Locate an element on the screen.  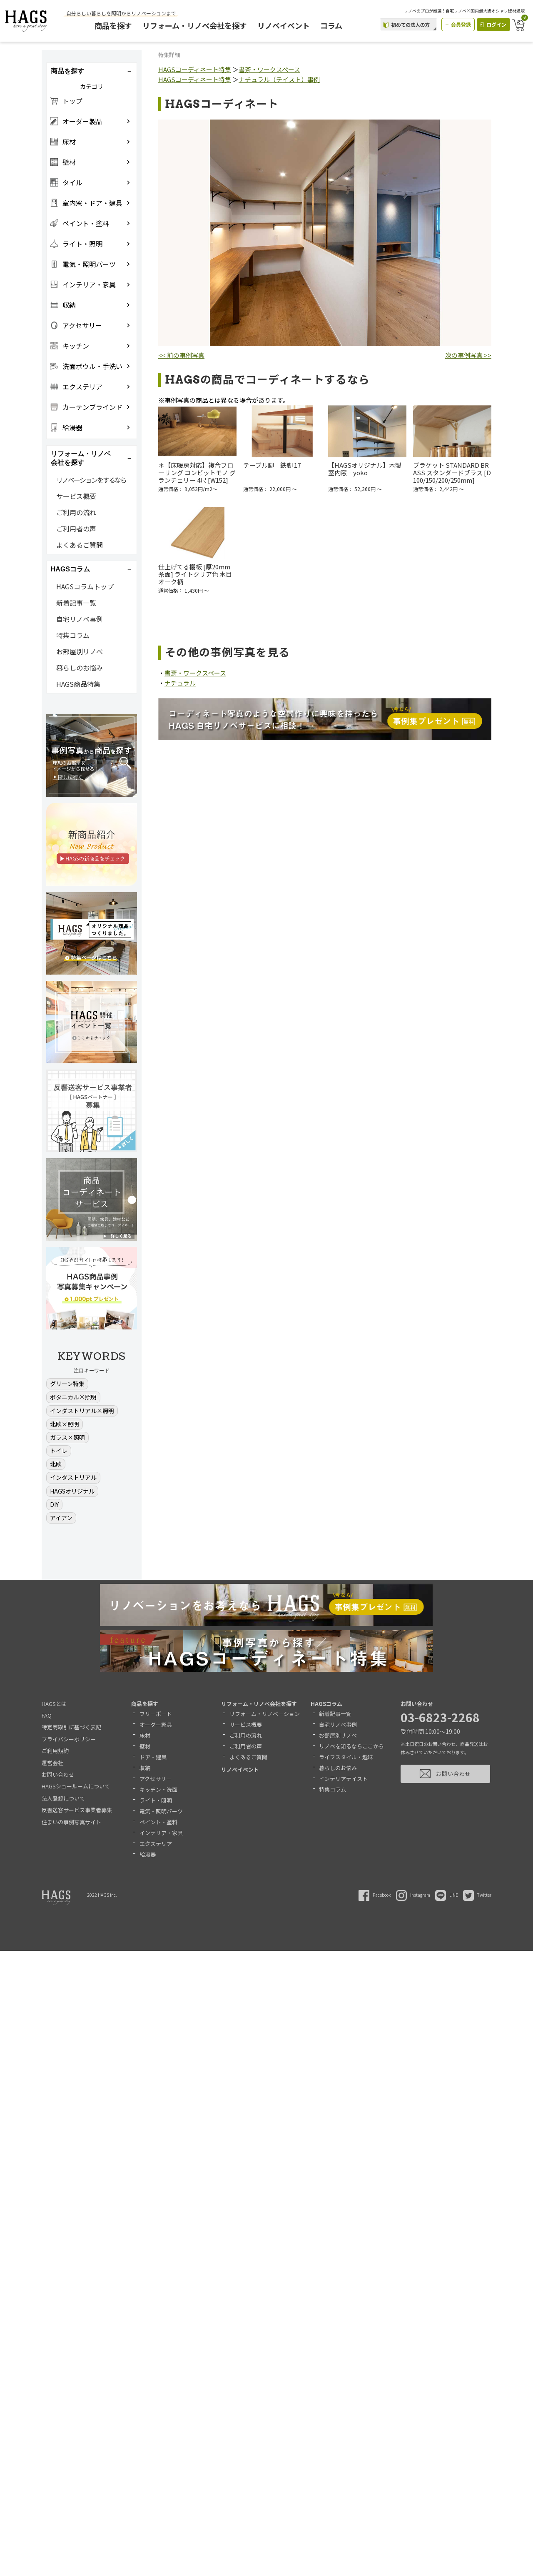
リフォーム・リノベーション is located at coordinates (264, 1714).